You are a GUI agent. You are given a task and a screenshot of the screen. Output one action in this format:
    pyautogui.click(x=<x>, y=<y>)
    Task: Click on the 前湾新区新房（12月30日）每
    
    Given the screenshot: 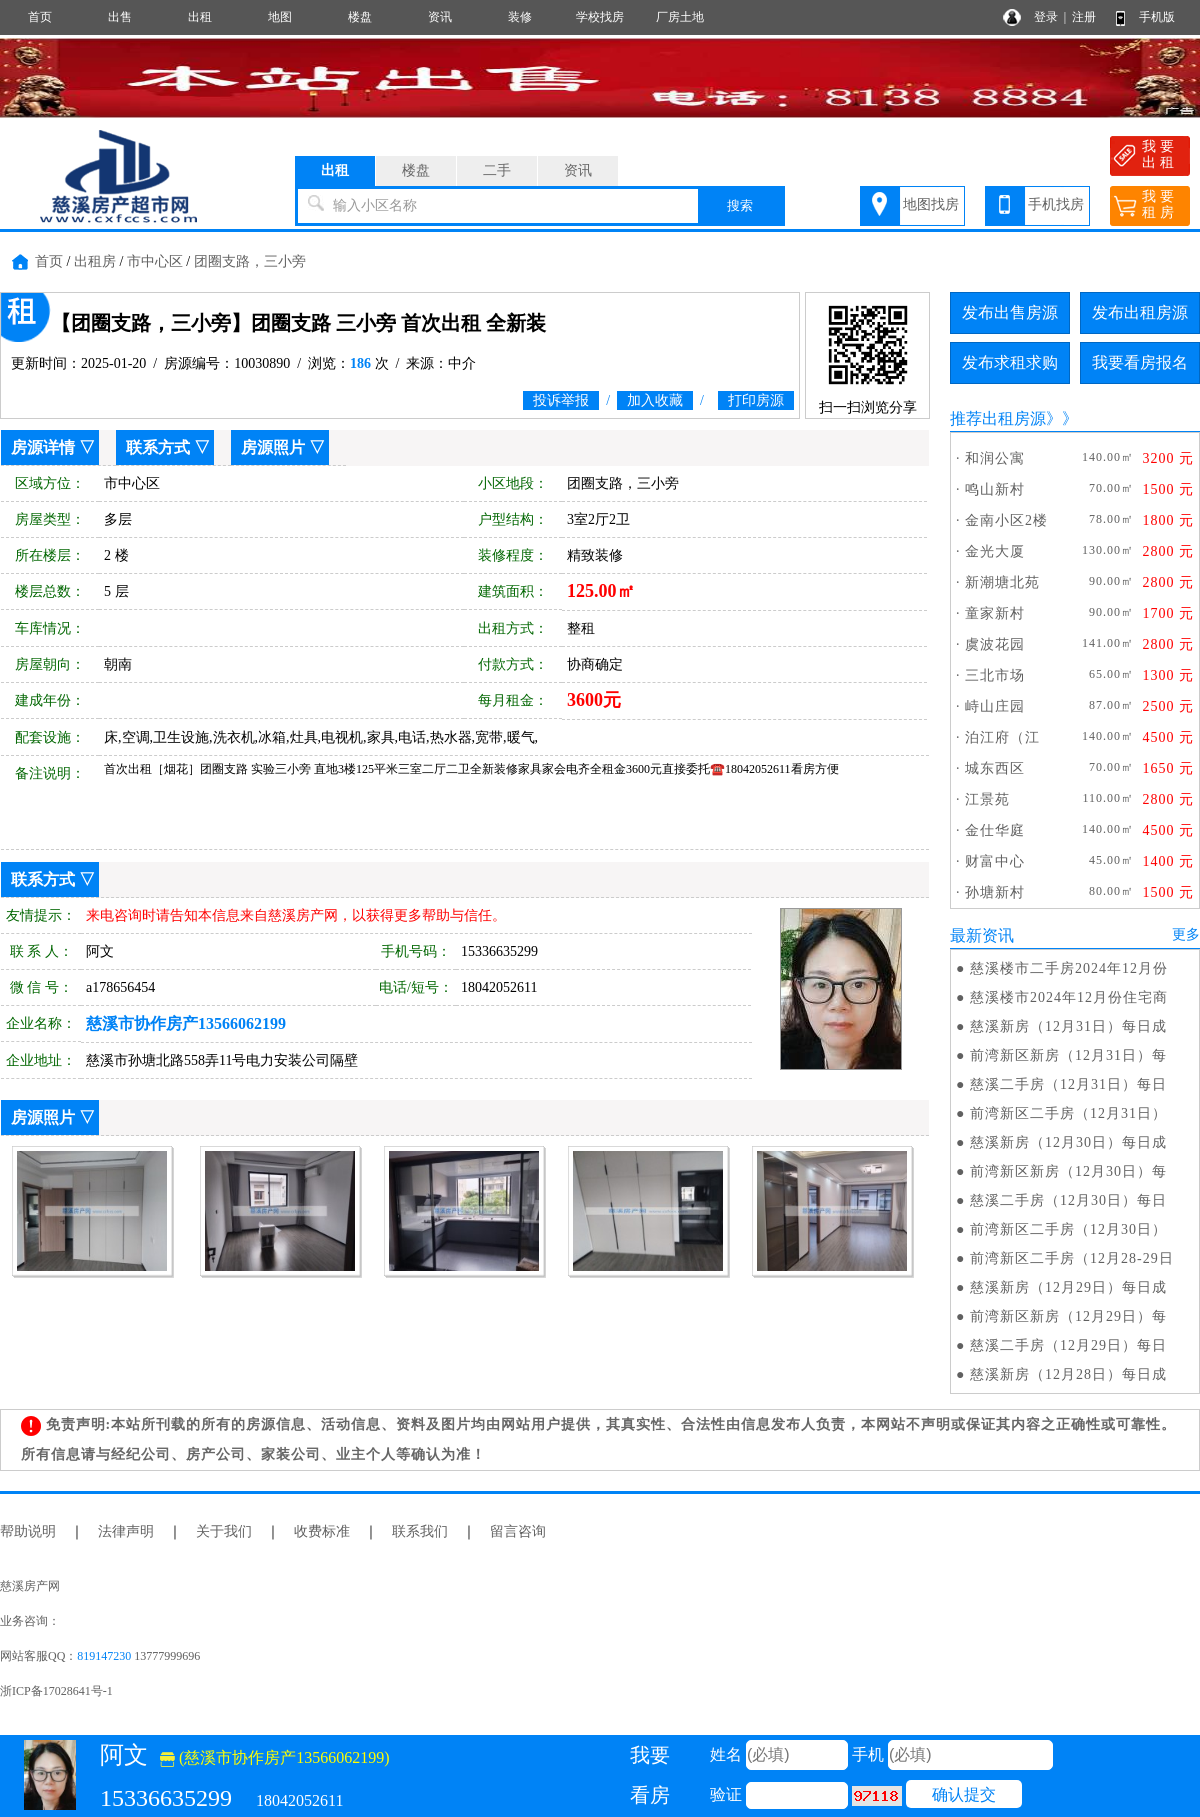 What is the action you would take?
    pyautogui.click(x=1068, y=1171)
    